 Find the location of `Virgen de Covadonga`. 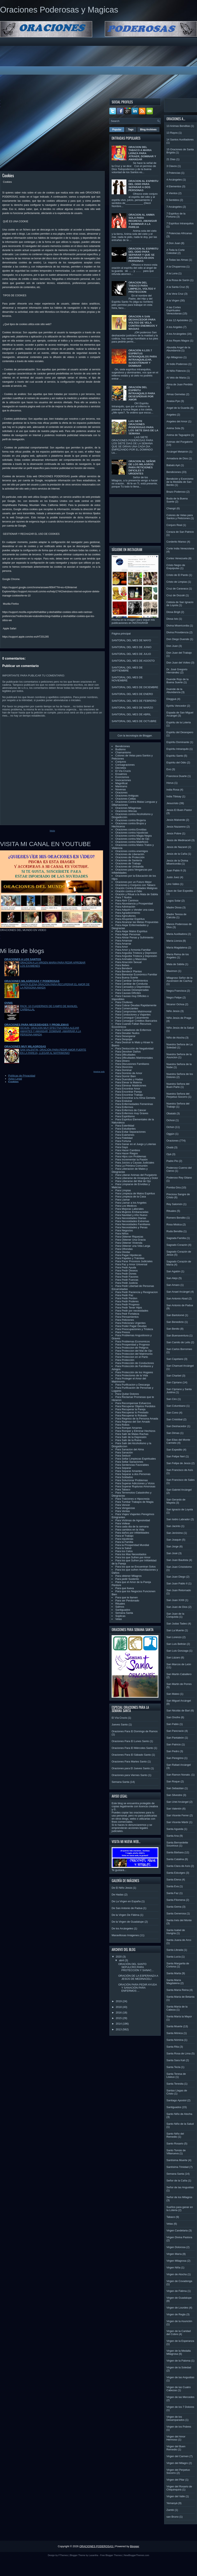

Virgen de Covadonga is located at coordinates (179, 2281).